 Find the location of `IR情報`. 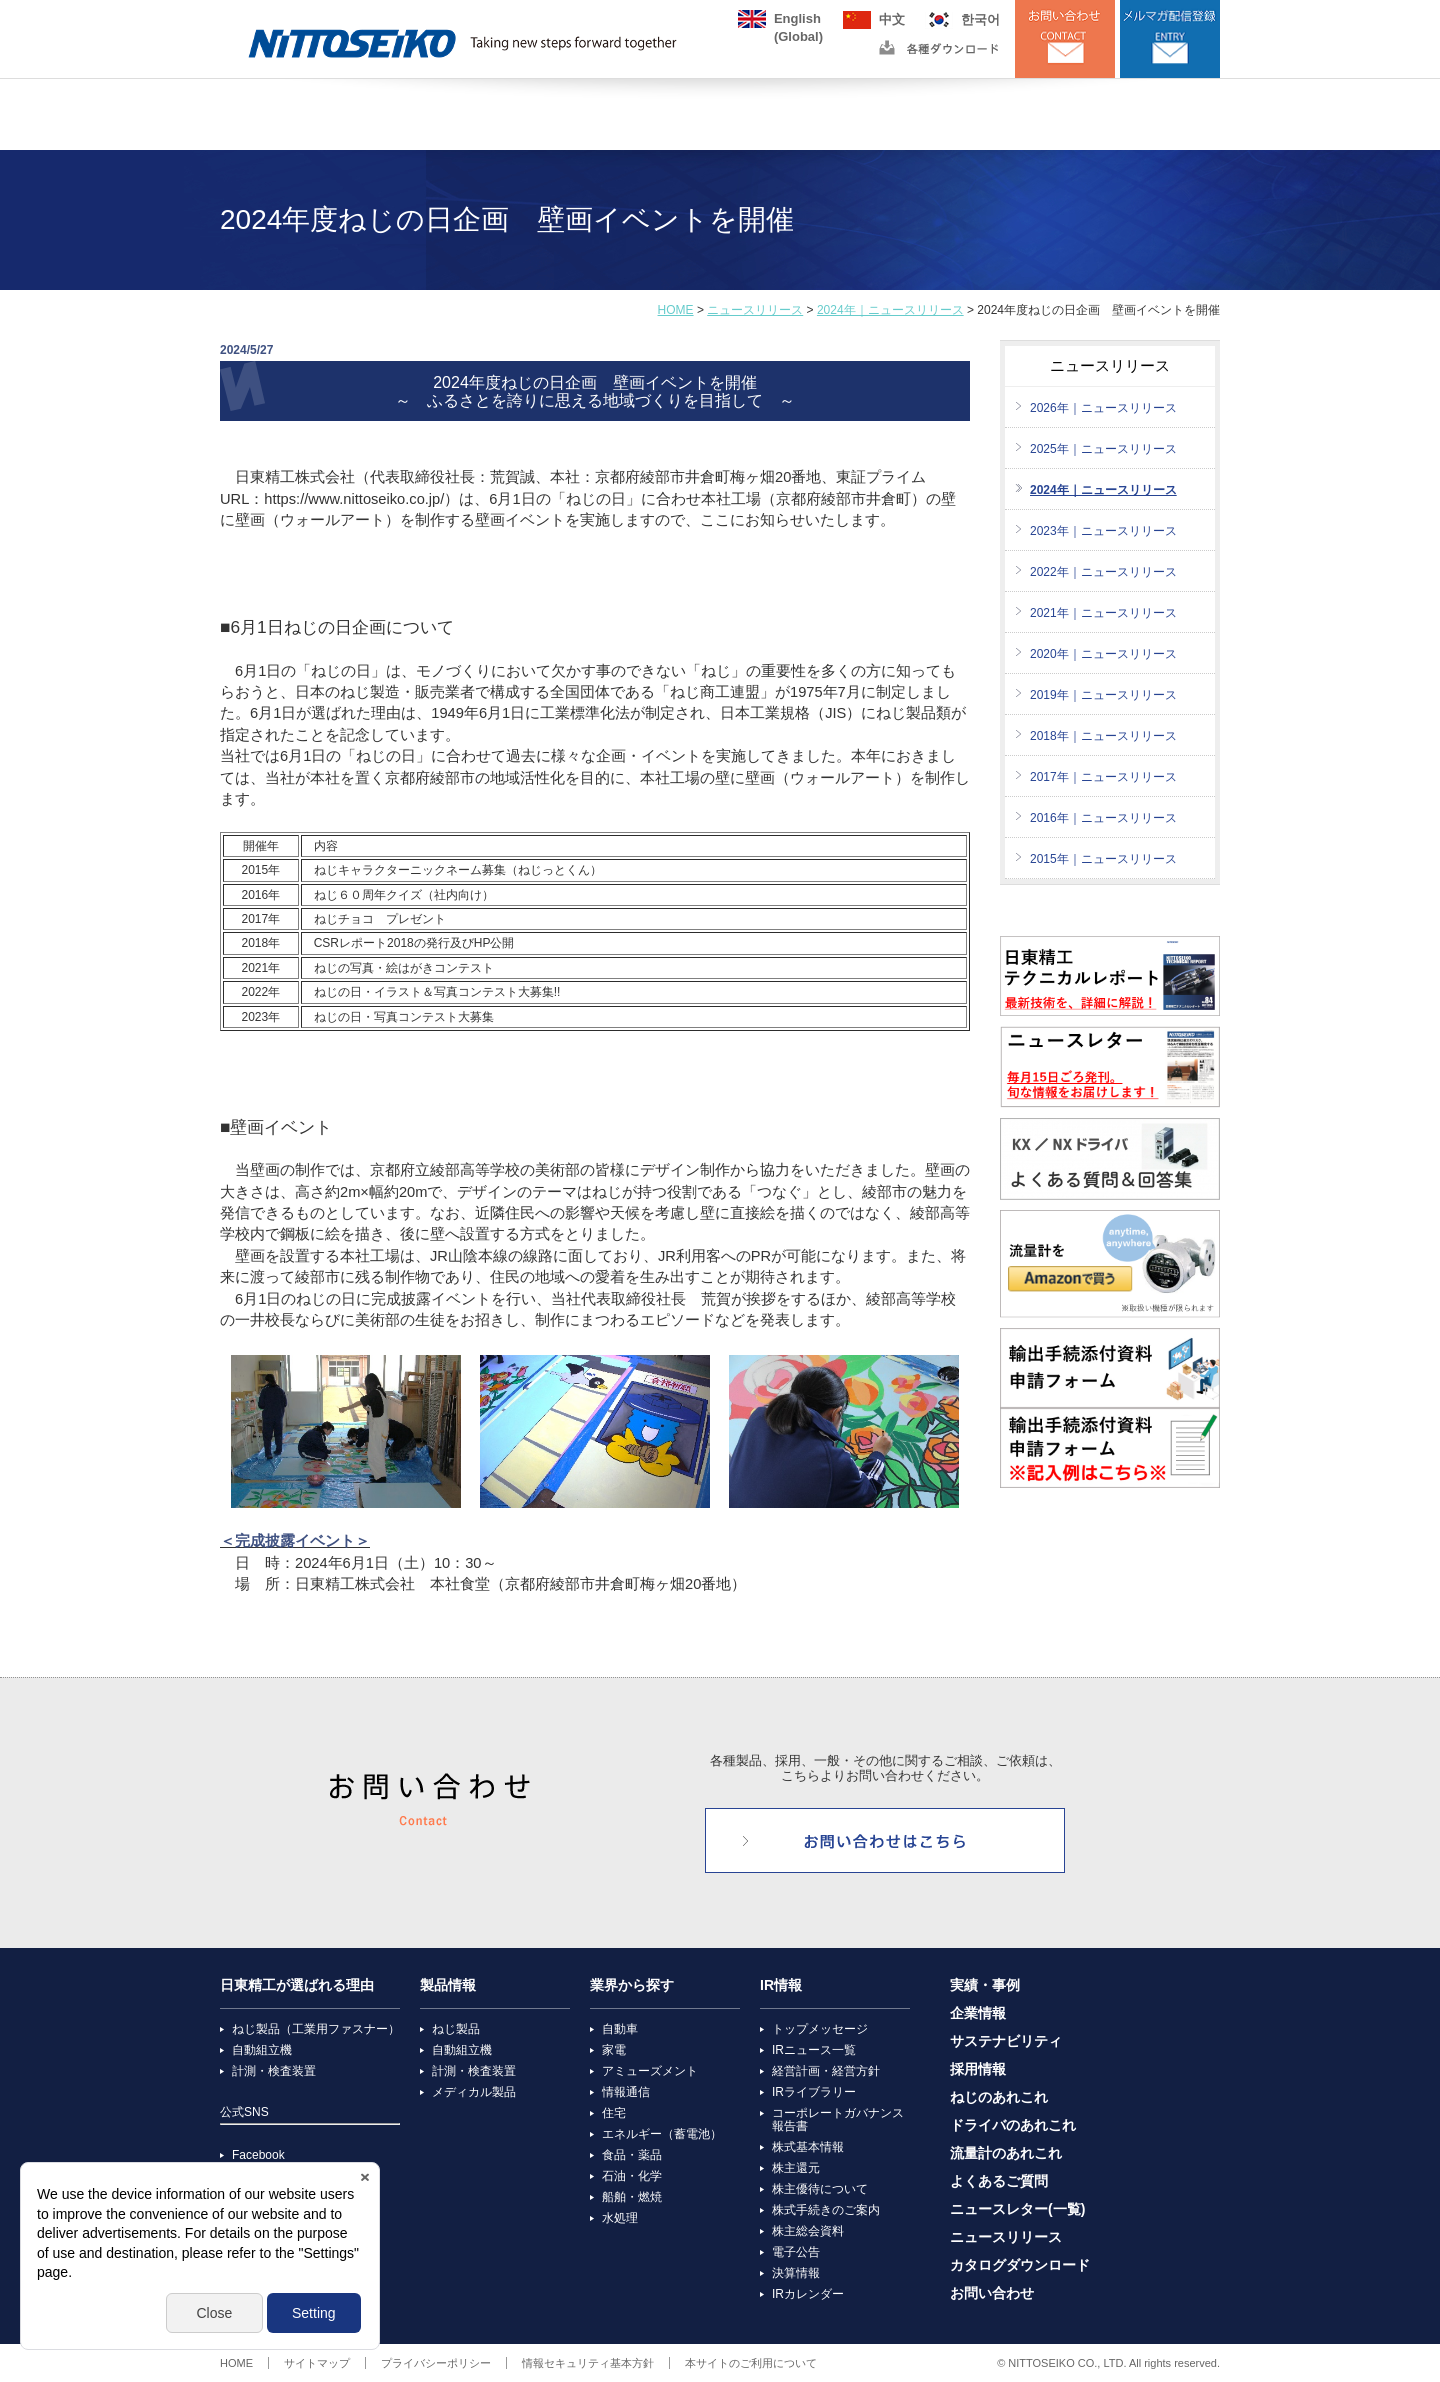

IR情報 is located at coordinates (781, 1985).